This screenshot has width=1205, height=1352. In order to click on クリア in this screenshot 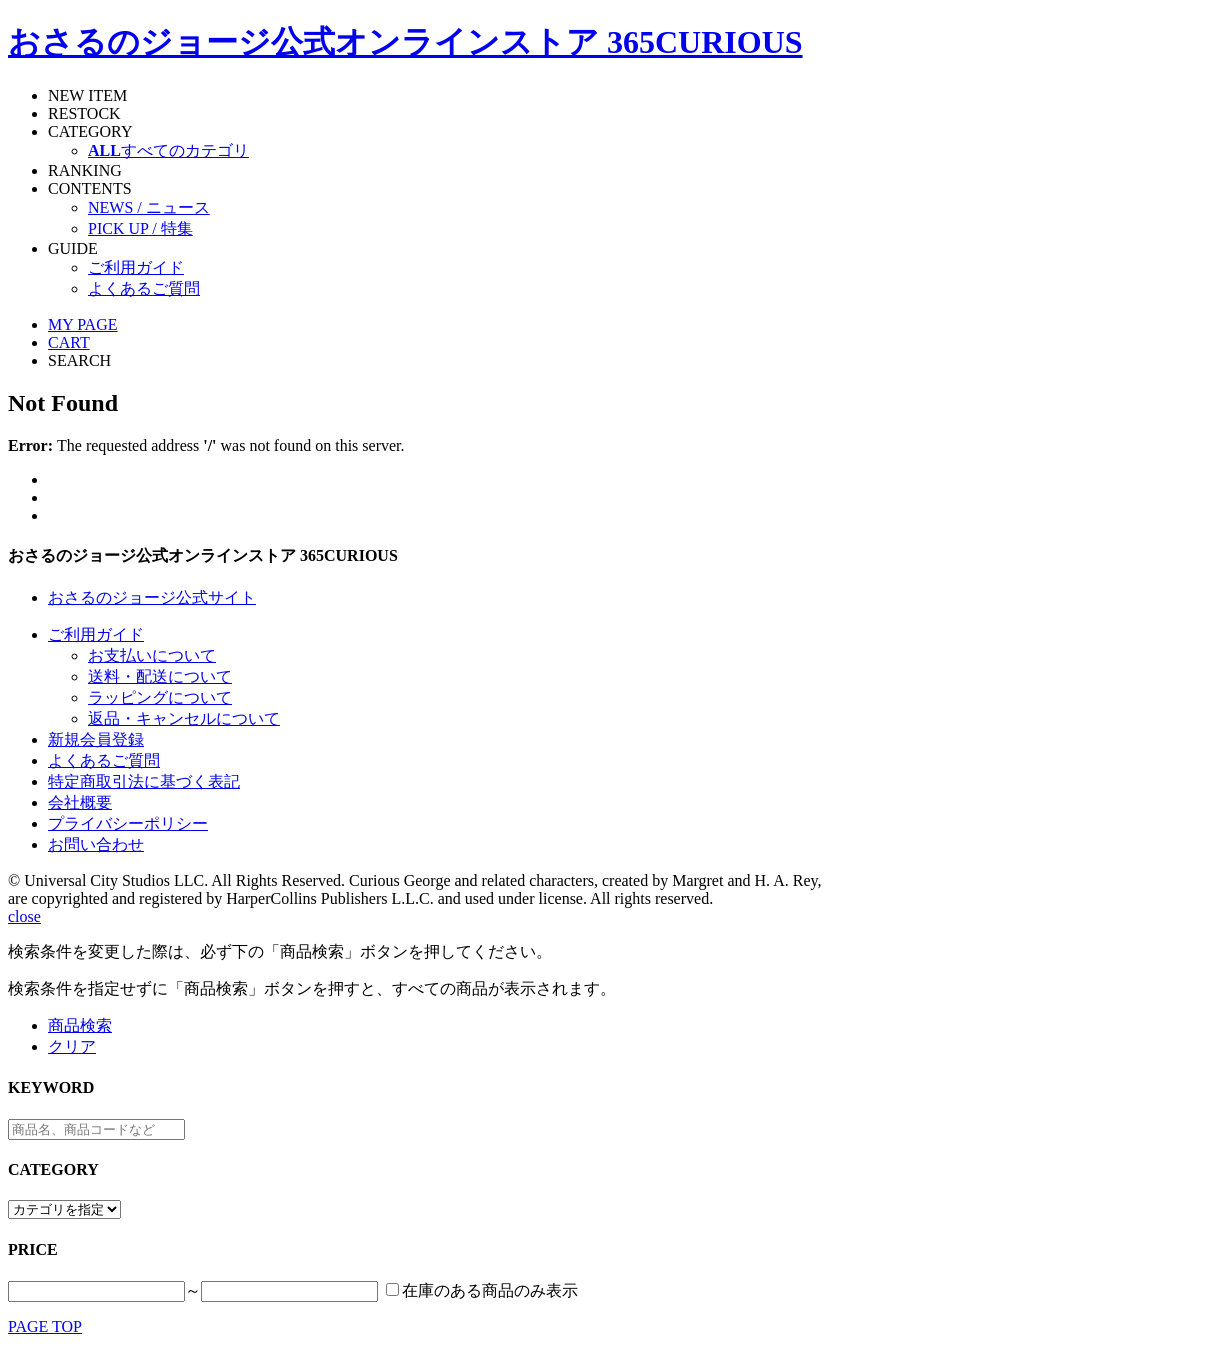, I will do `click(72, 1046)`.